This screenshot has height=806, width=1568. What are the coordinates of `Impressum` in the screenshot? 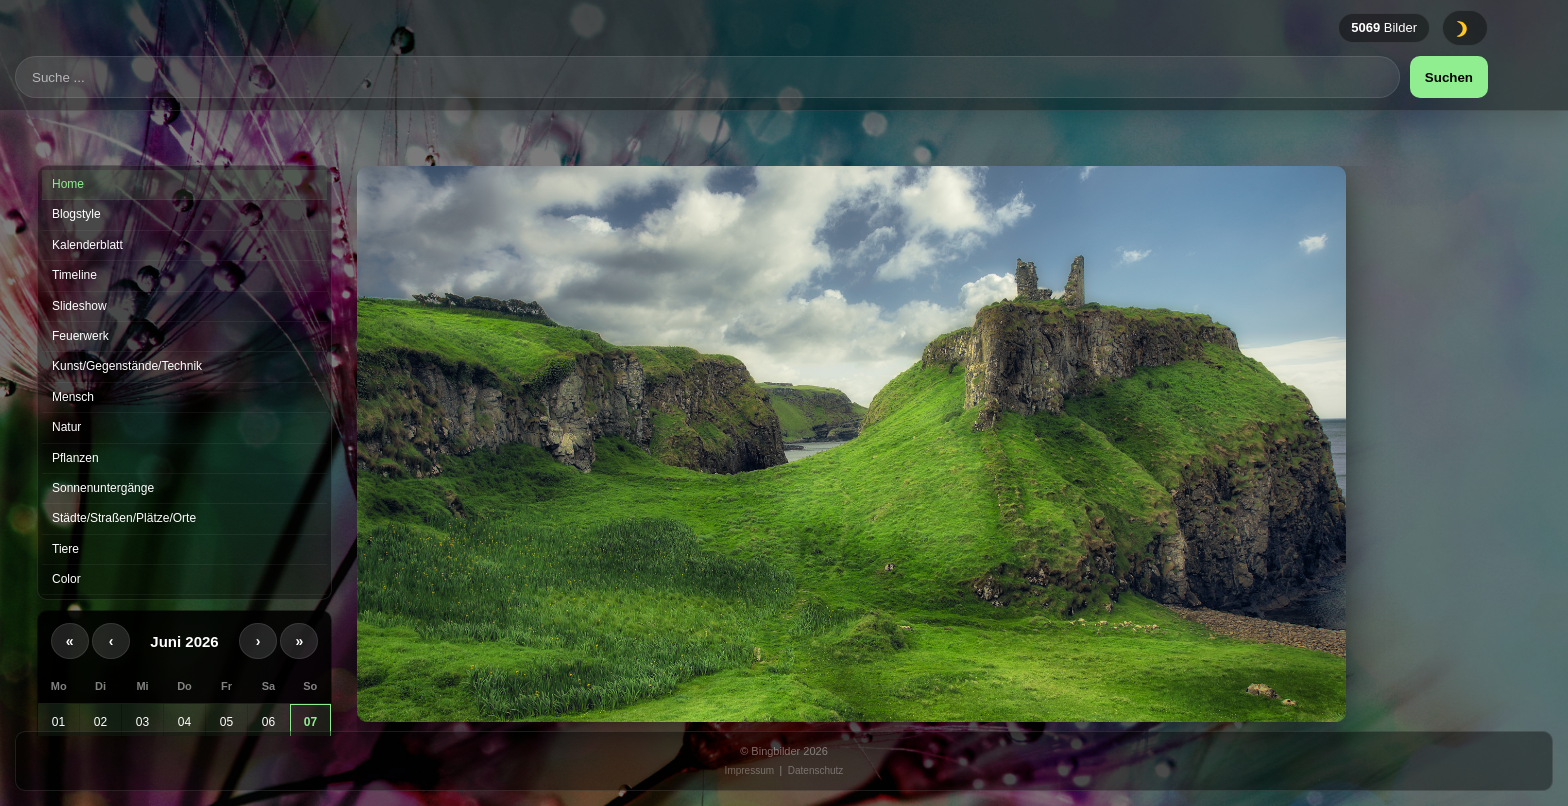 It's located at (749, 770).